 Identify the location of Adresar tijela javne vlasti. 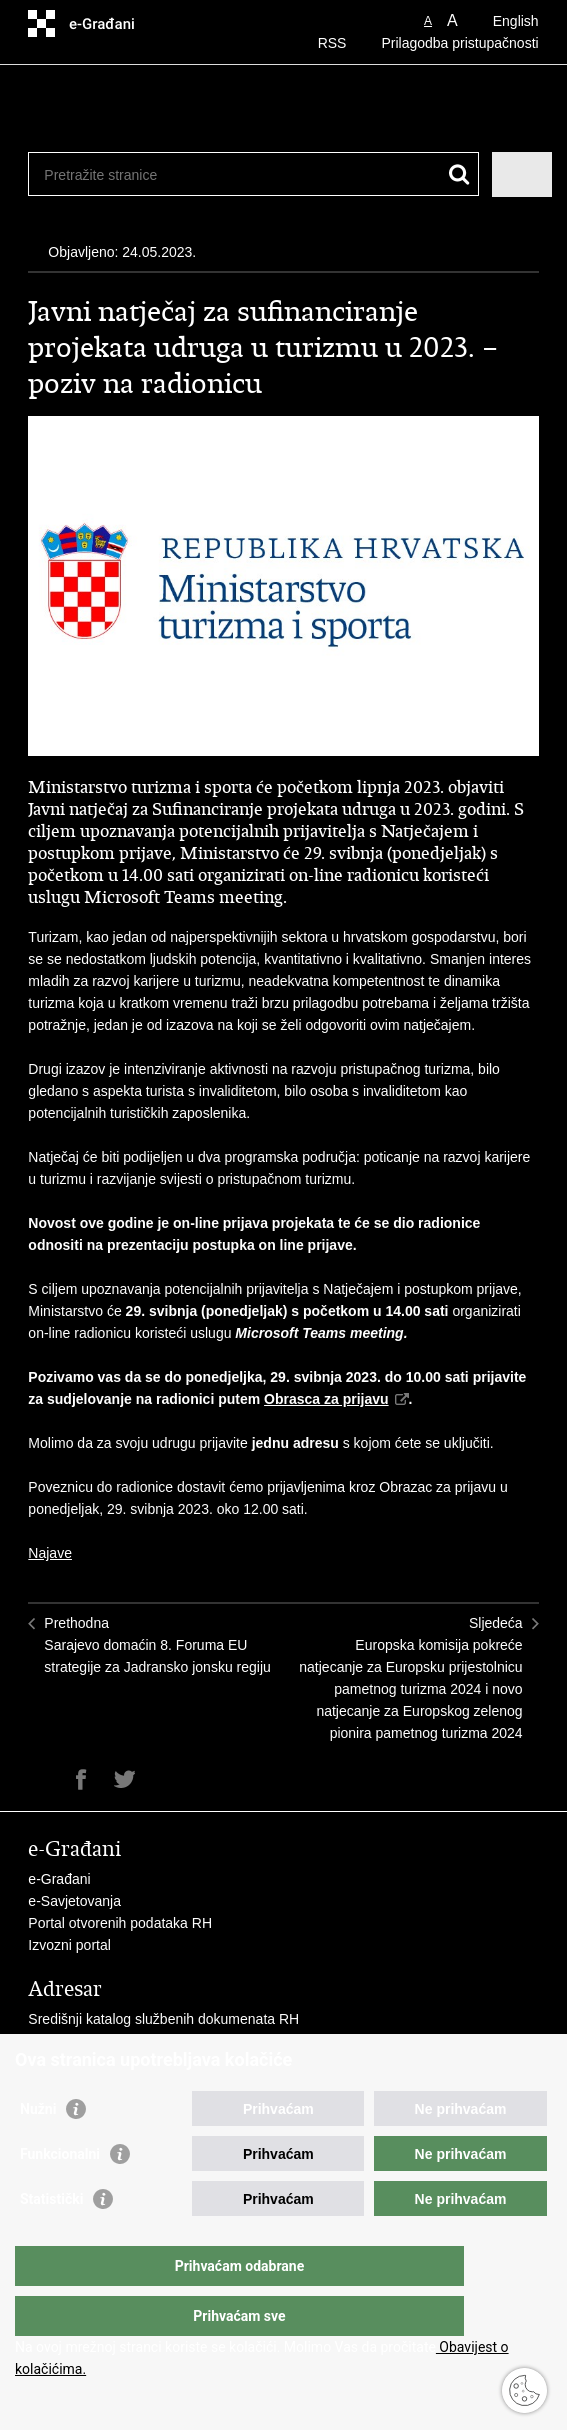
(105, 2041).